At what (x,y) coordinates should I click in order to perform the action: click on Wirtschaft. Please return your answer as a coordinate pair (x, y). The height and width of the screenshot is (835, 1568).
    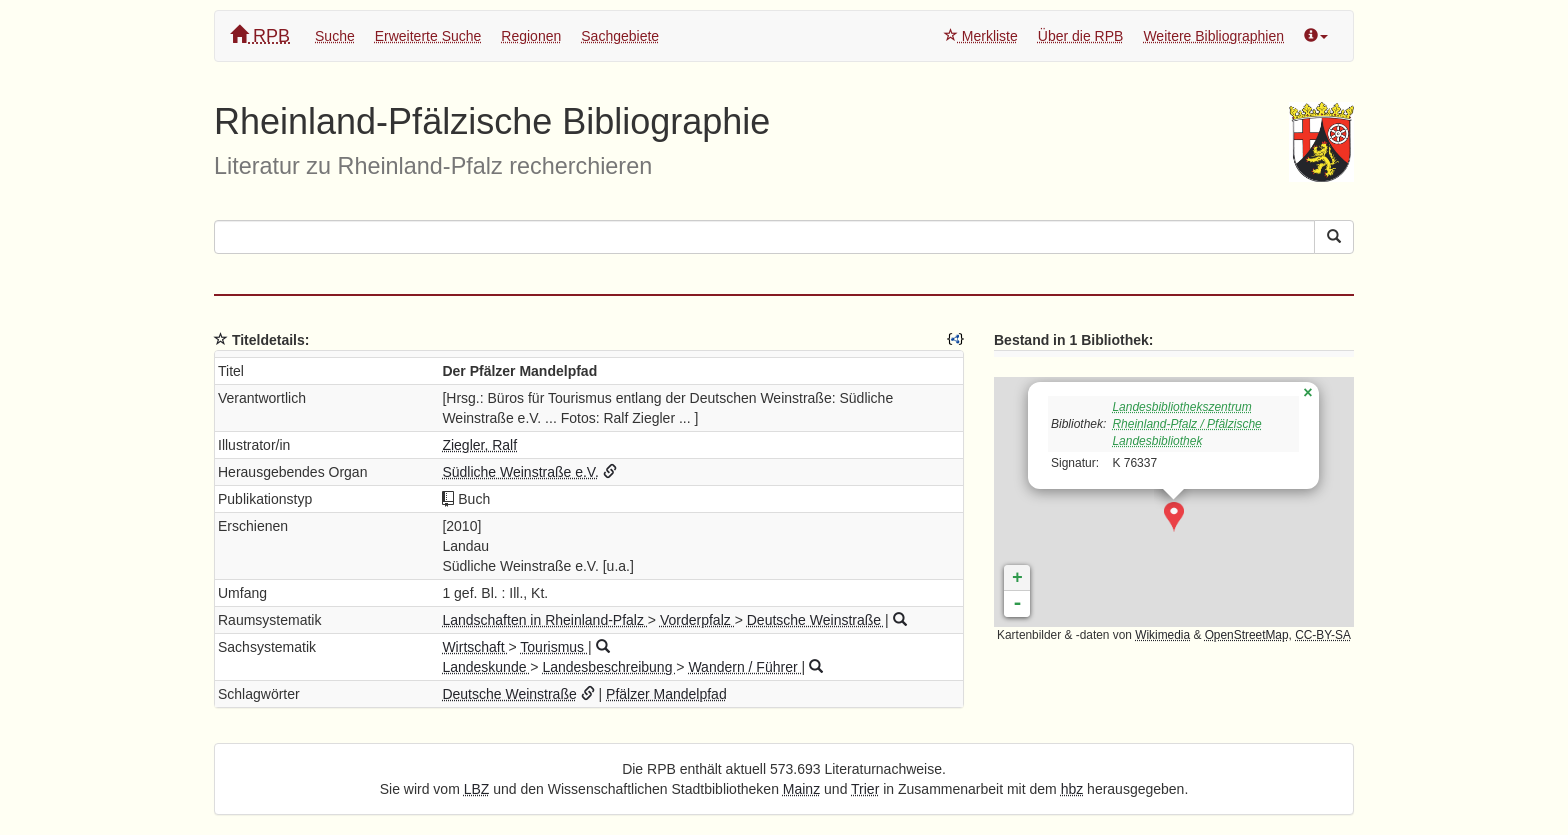
    Looking at the image, I should click on (475, 647).